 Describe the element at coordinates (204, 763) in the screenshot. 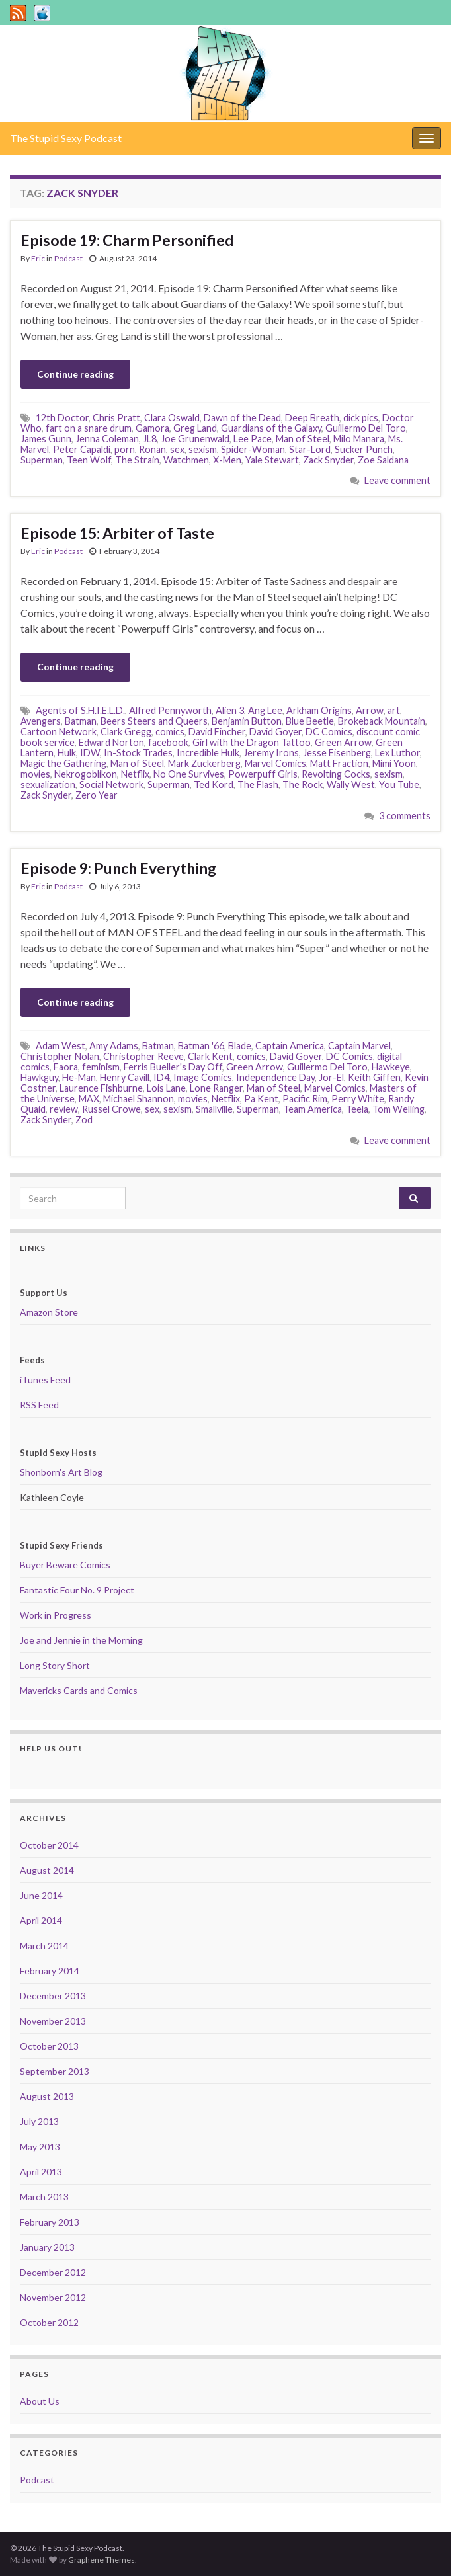

I see `Mark Zuckerberg` at that location.